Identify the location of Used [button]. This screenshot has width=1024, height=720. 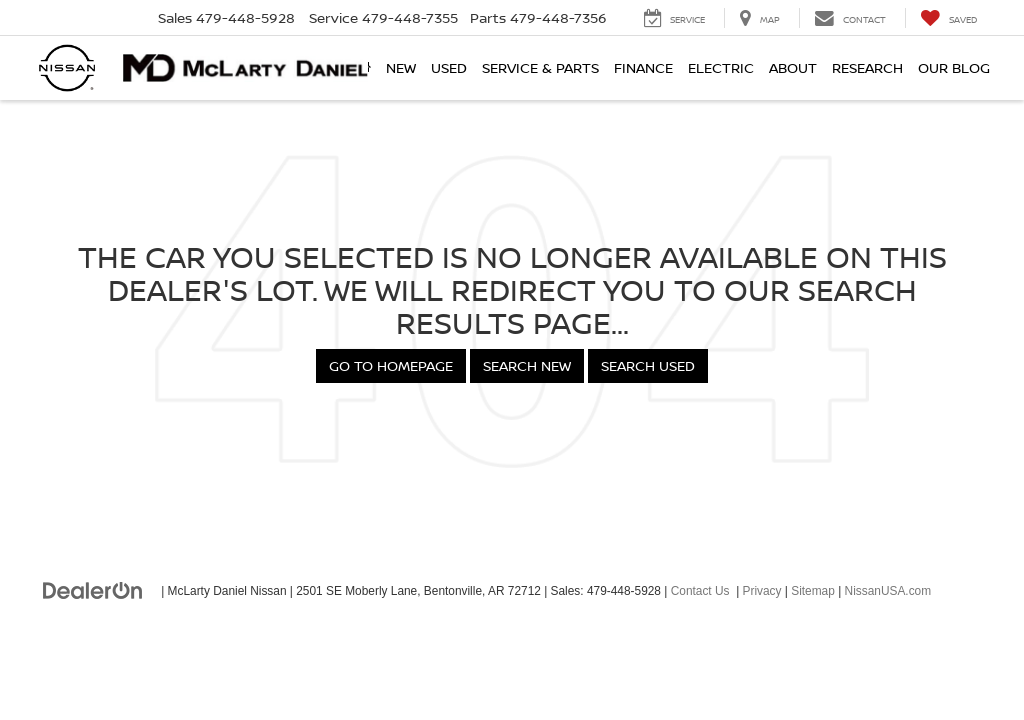
(449, 67).